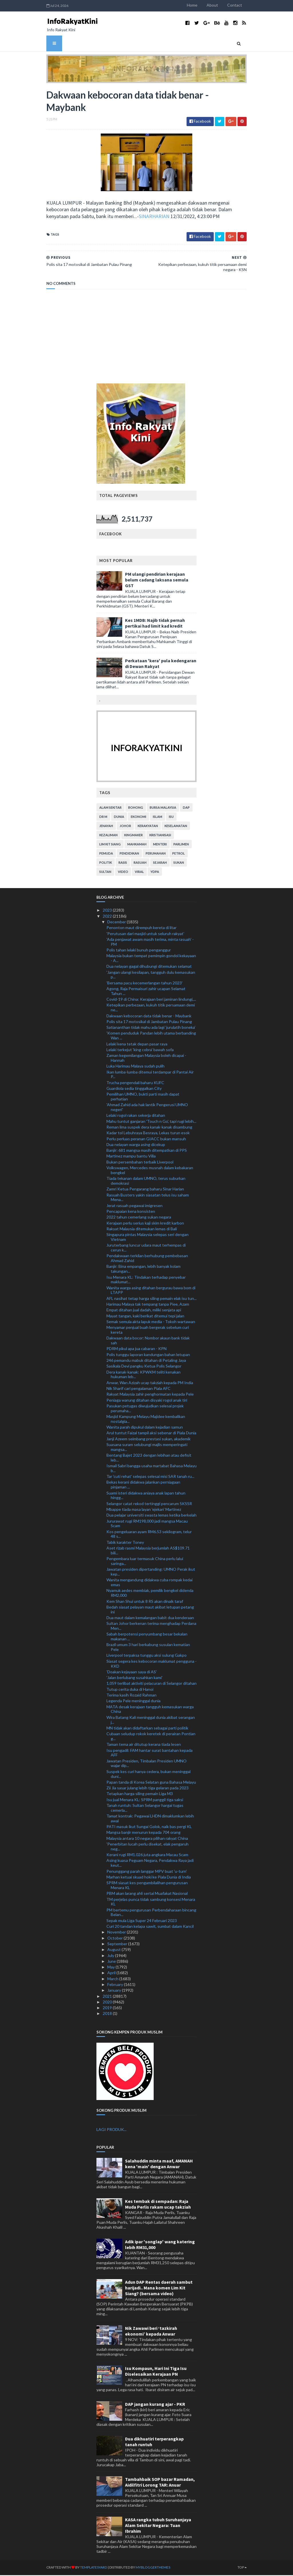 This screenshot has height=2576, width=293. What do you see at coordinates (147, 1728) in the screenshot?
I see `MN tidak akan didaftarkan sebagai parti politik` at bounding box center [147, 1728].